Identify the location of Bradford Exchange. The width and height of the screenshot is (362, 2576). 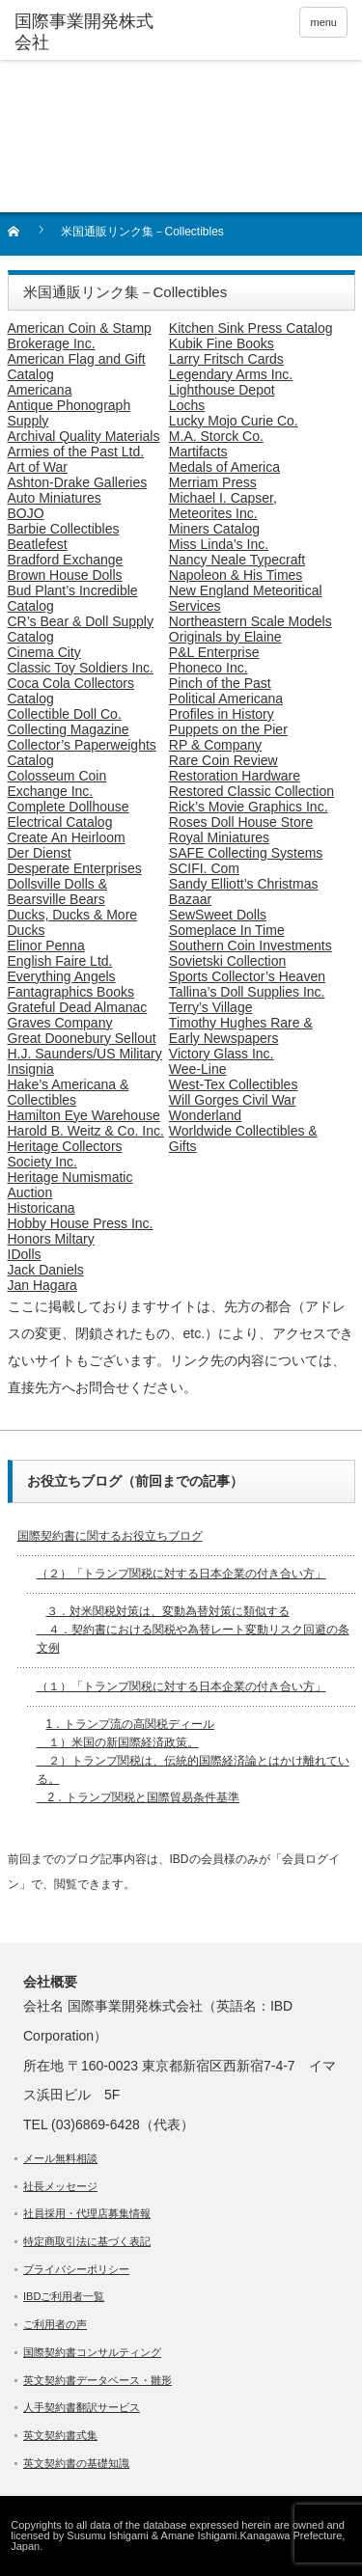
(66, 559).